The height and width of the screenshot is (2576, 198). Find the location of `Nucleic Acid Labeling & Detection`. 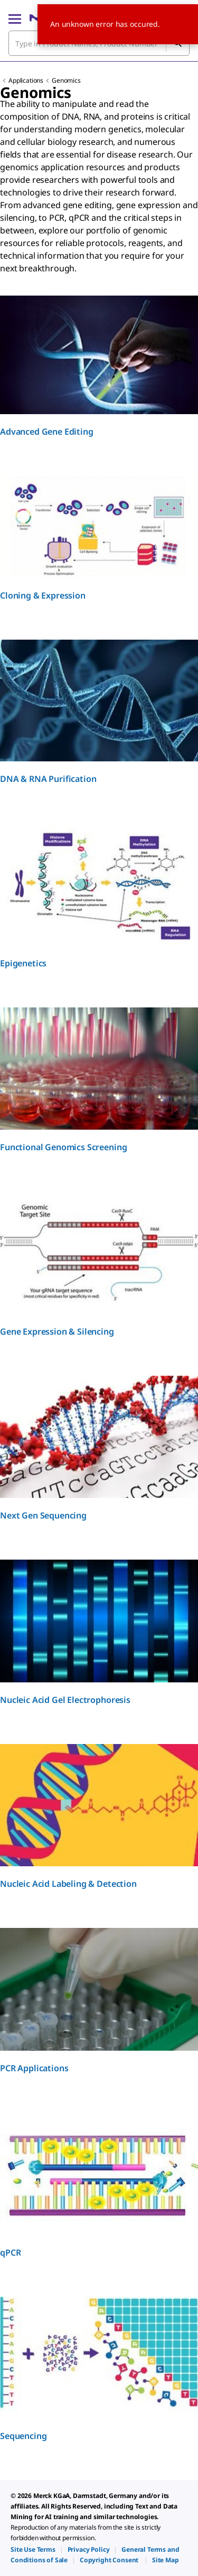

Nucleic Acid Labeling & Detection is located at coordinates (68, 1883).